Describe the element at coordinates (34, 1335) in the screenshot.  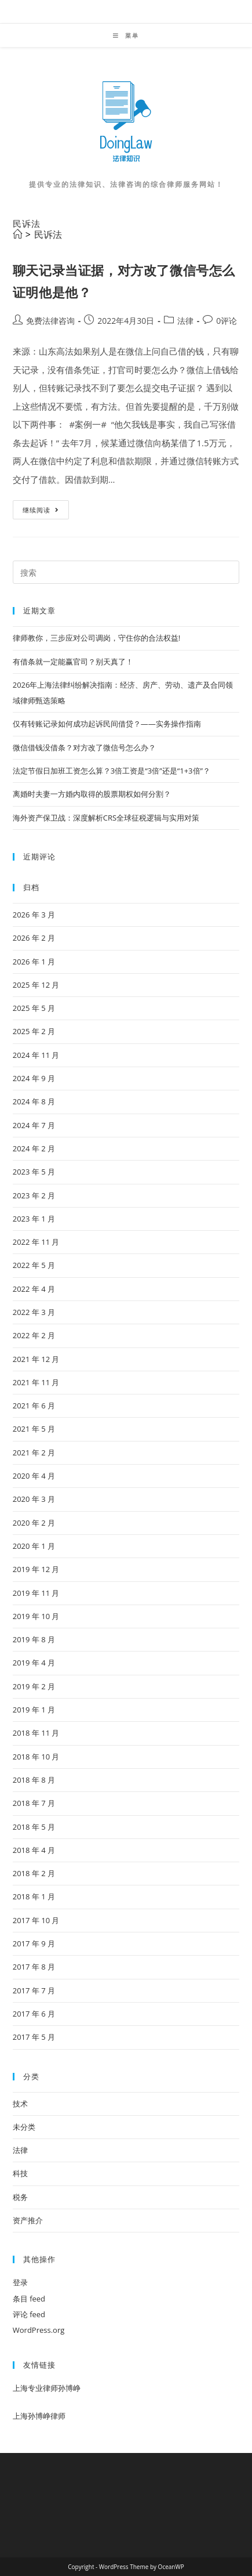
I see `2022 年 2 月` at that location.